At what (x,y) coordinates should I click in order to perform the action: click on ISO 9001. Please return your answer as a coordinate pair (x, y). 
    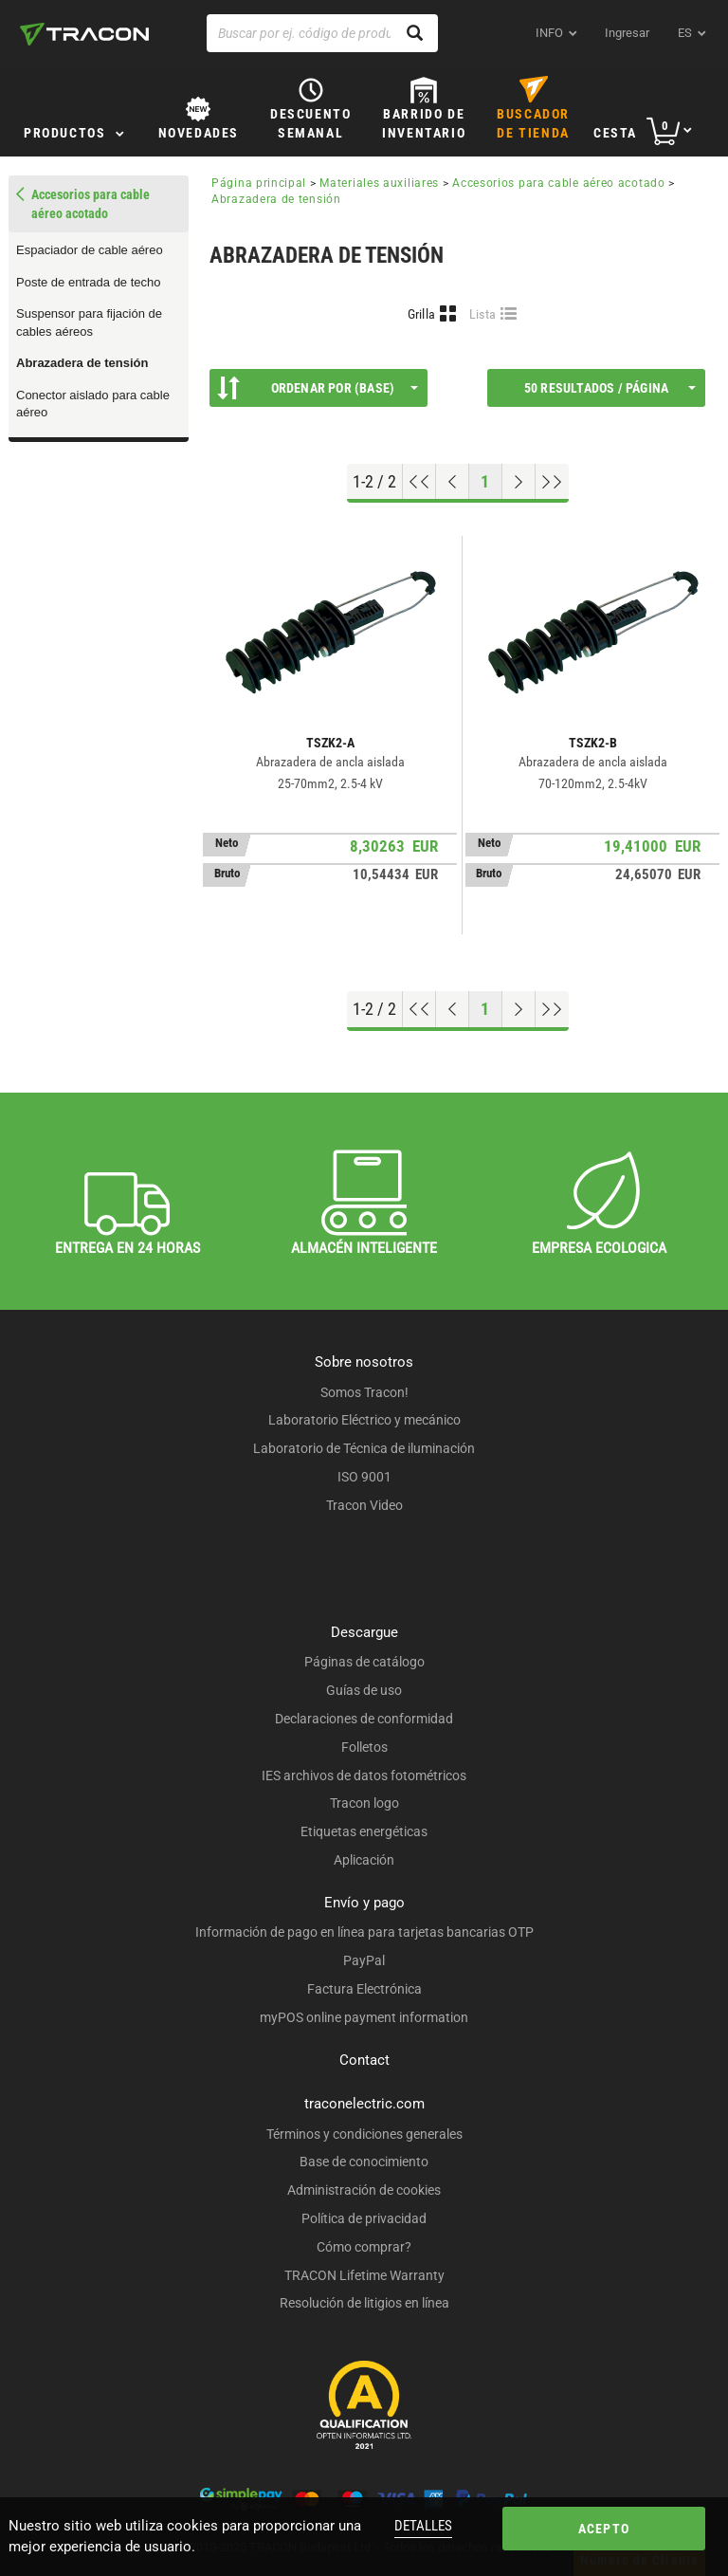
    Looking at the image, I should click on (364, 1476).